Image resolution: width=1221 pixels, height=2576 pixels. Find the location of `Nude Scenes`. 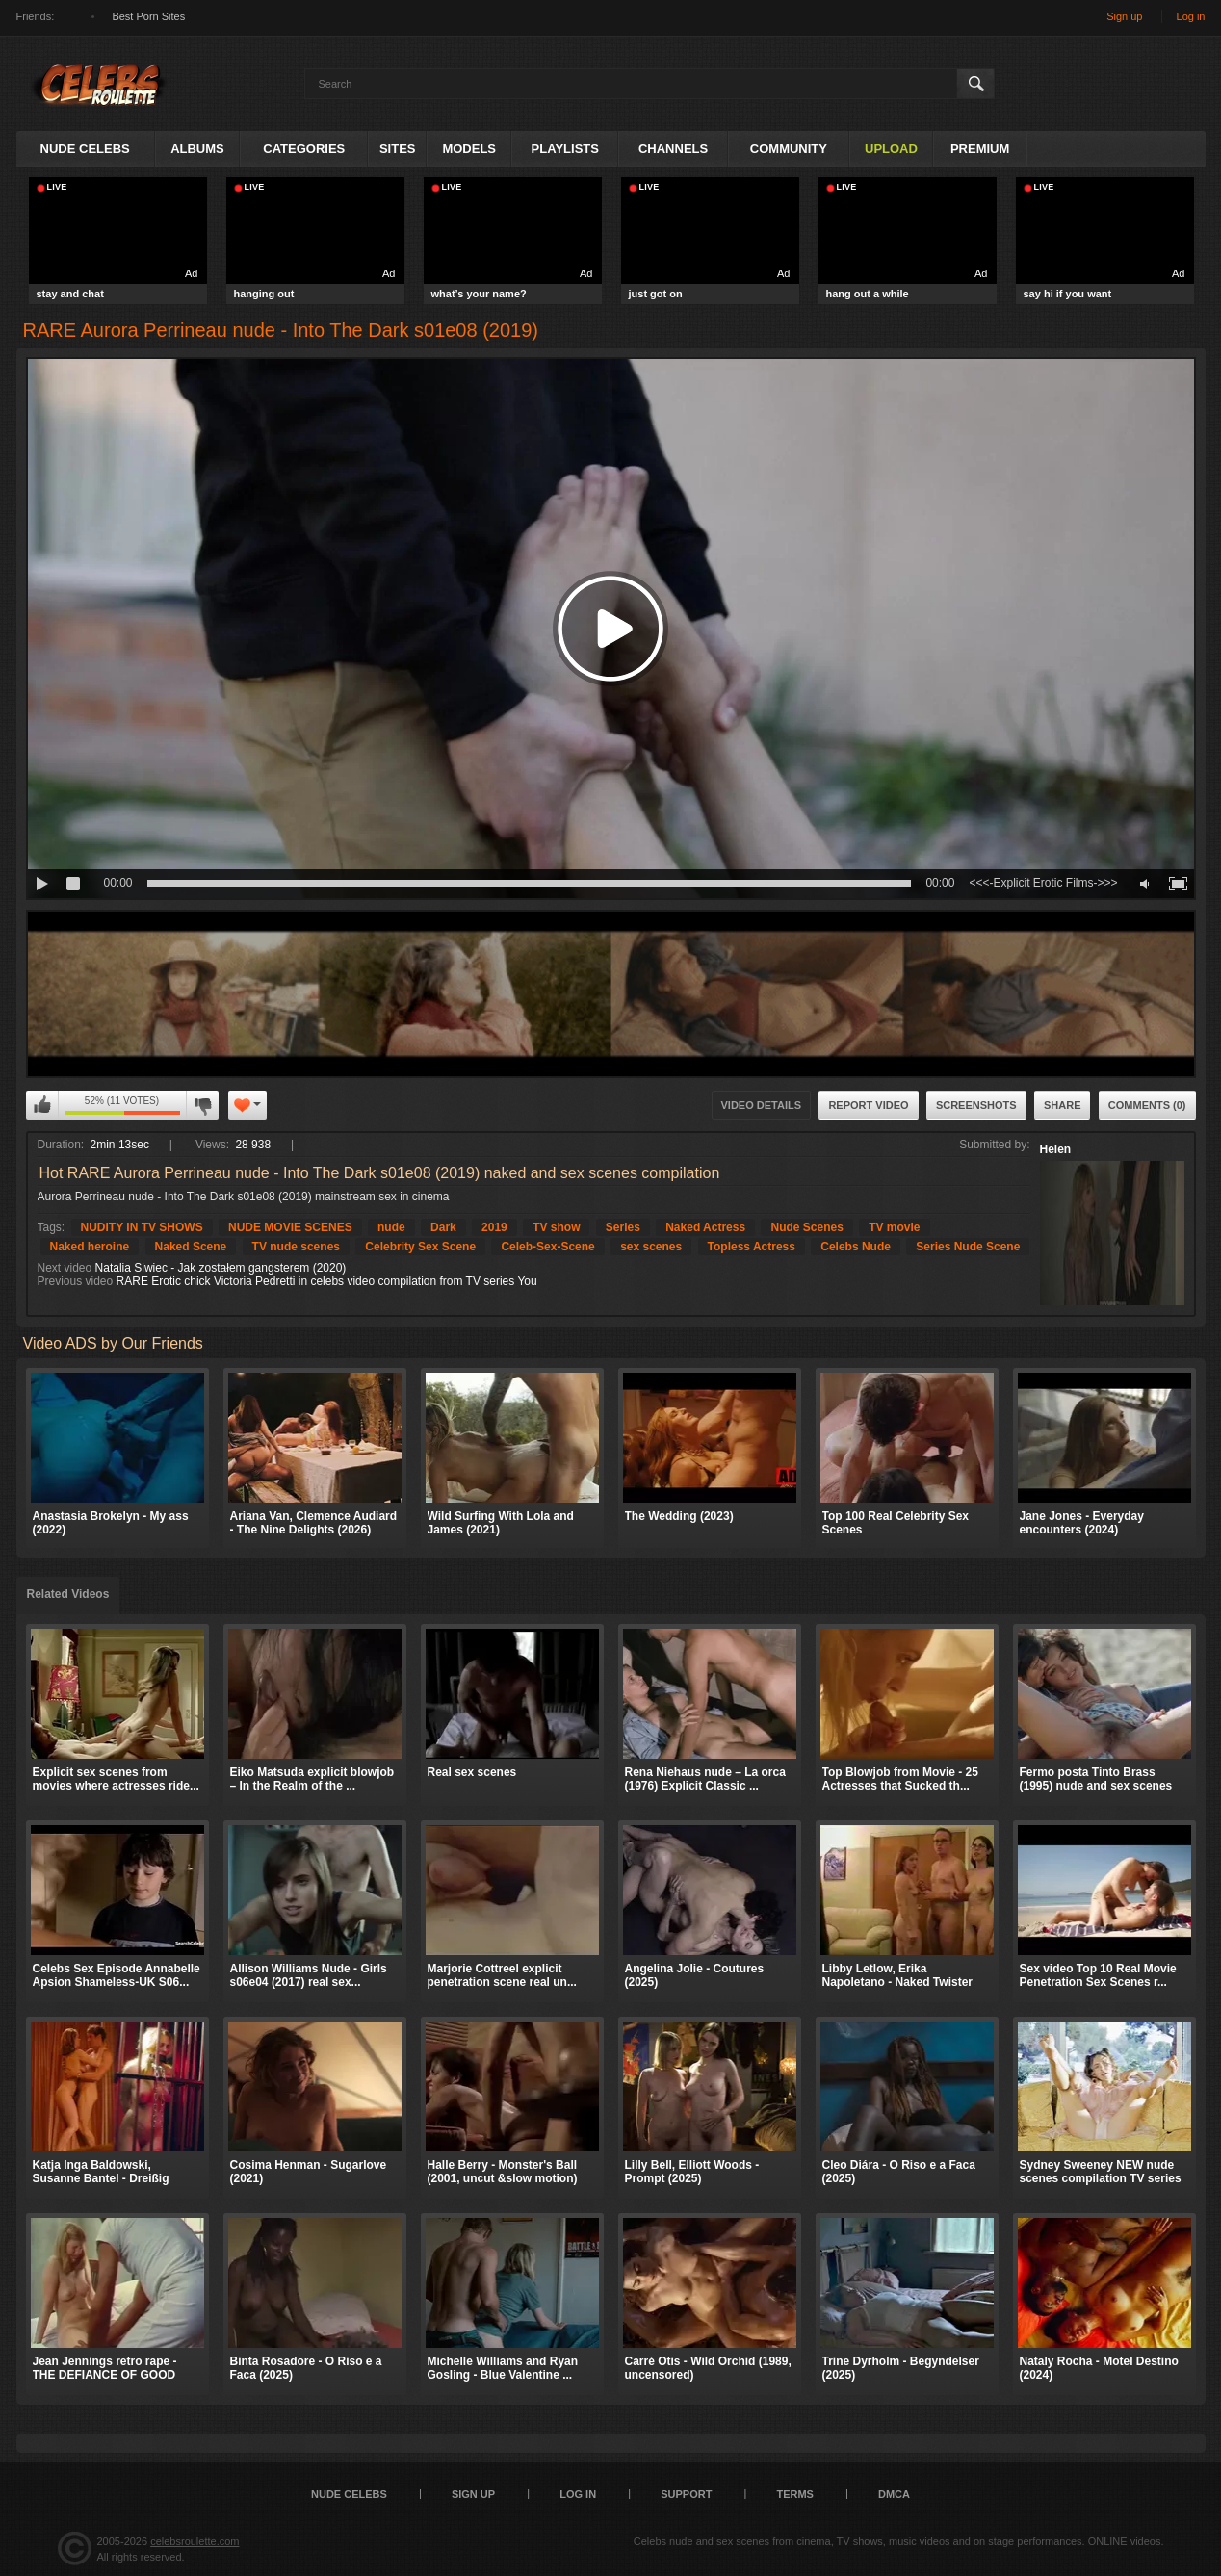

Nude Scenes is located at coordinates (806, 1227).